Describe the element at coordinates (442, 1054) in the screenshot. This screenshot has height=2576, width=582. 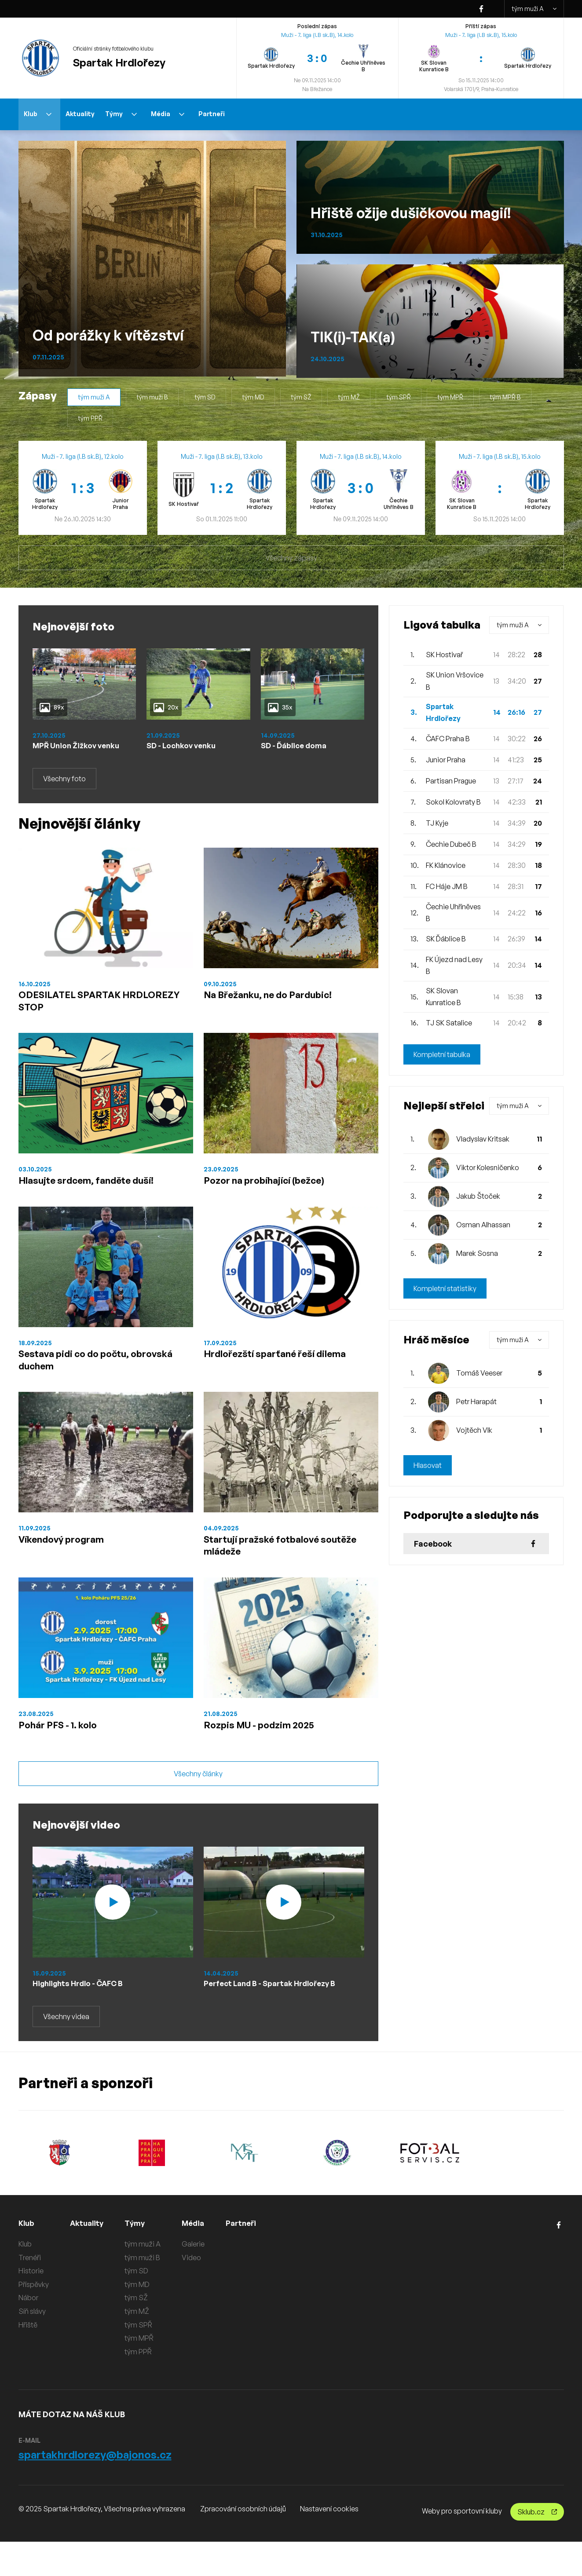
I see `Kompletní tabulka` at that location.